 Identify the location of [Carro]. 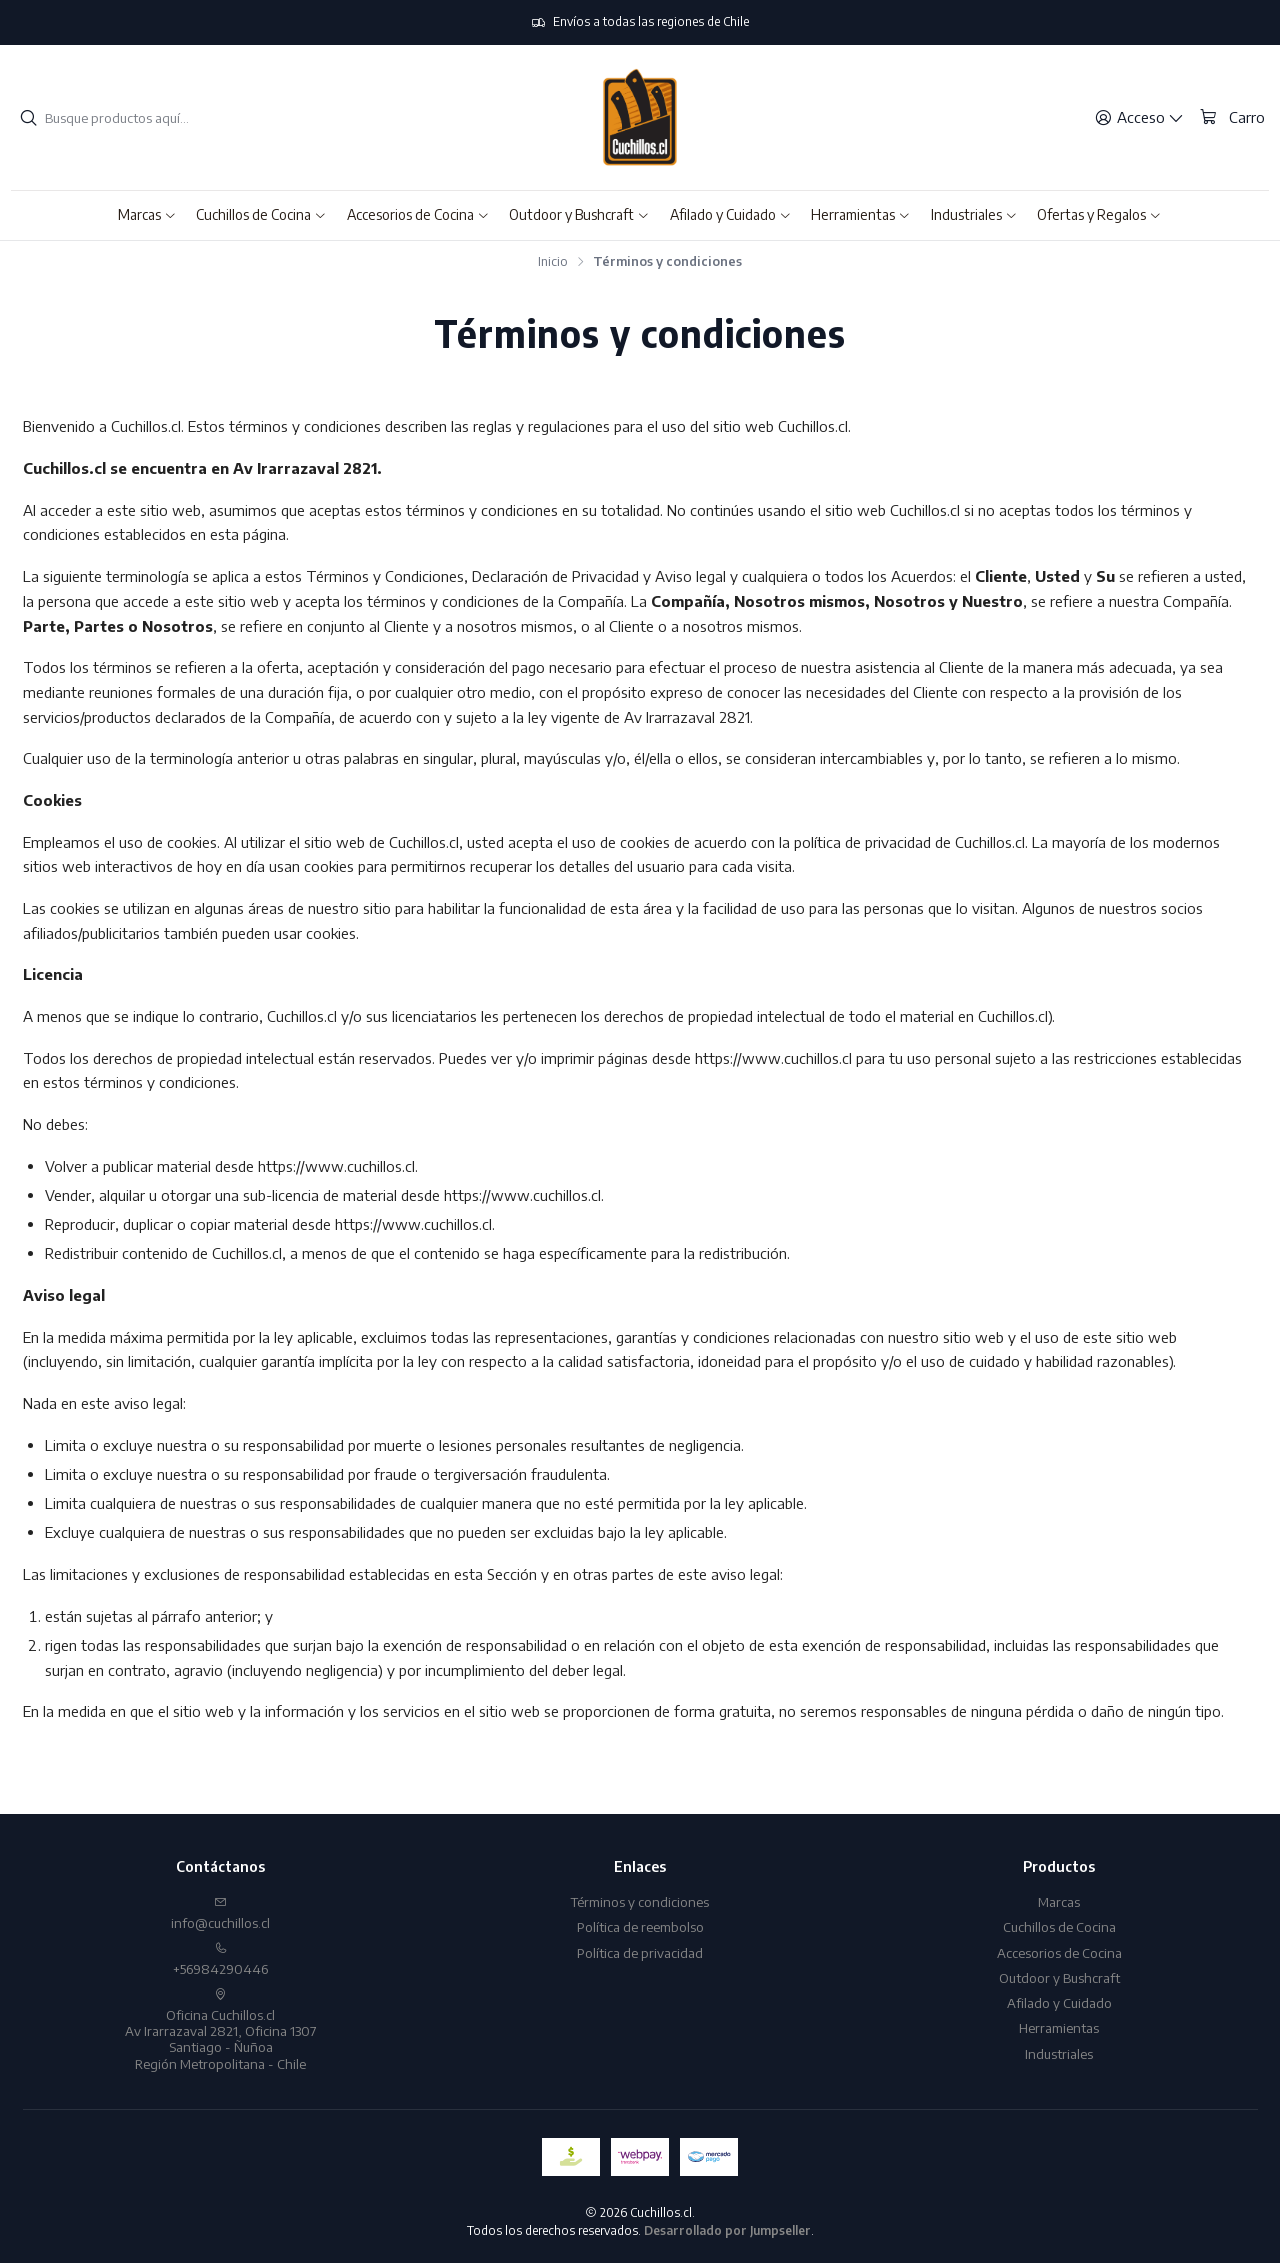
(1232, 117).